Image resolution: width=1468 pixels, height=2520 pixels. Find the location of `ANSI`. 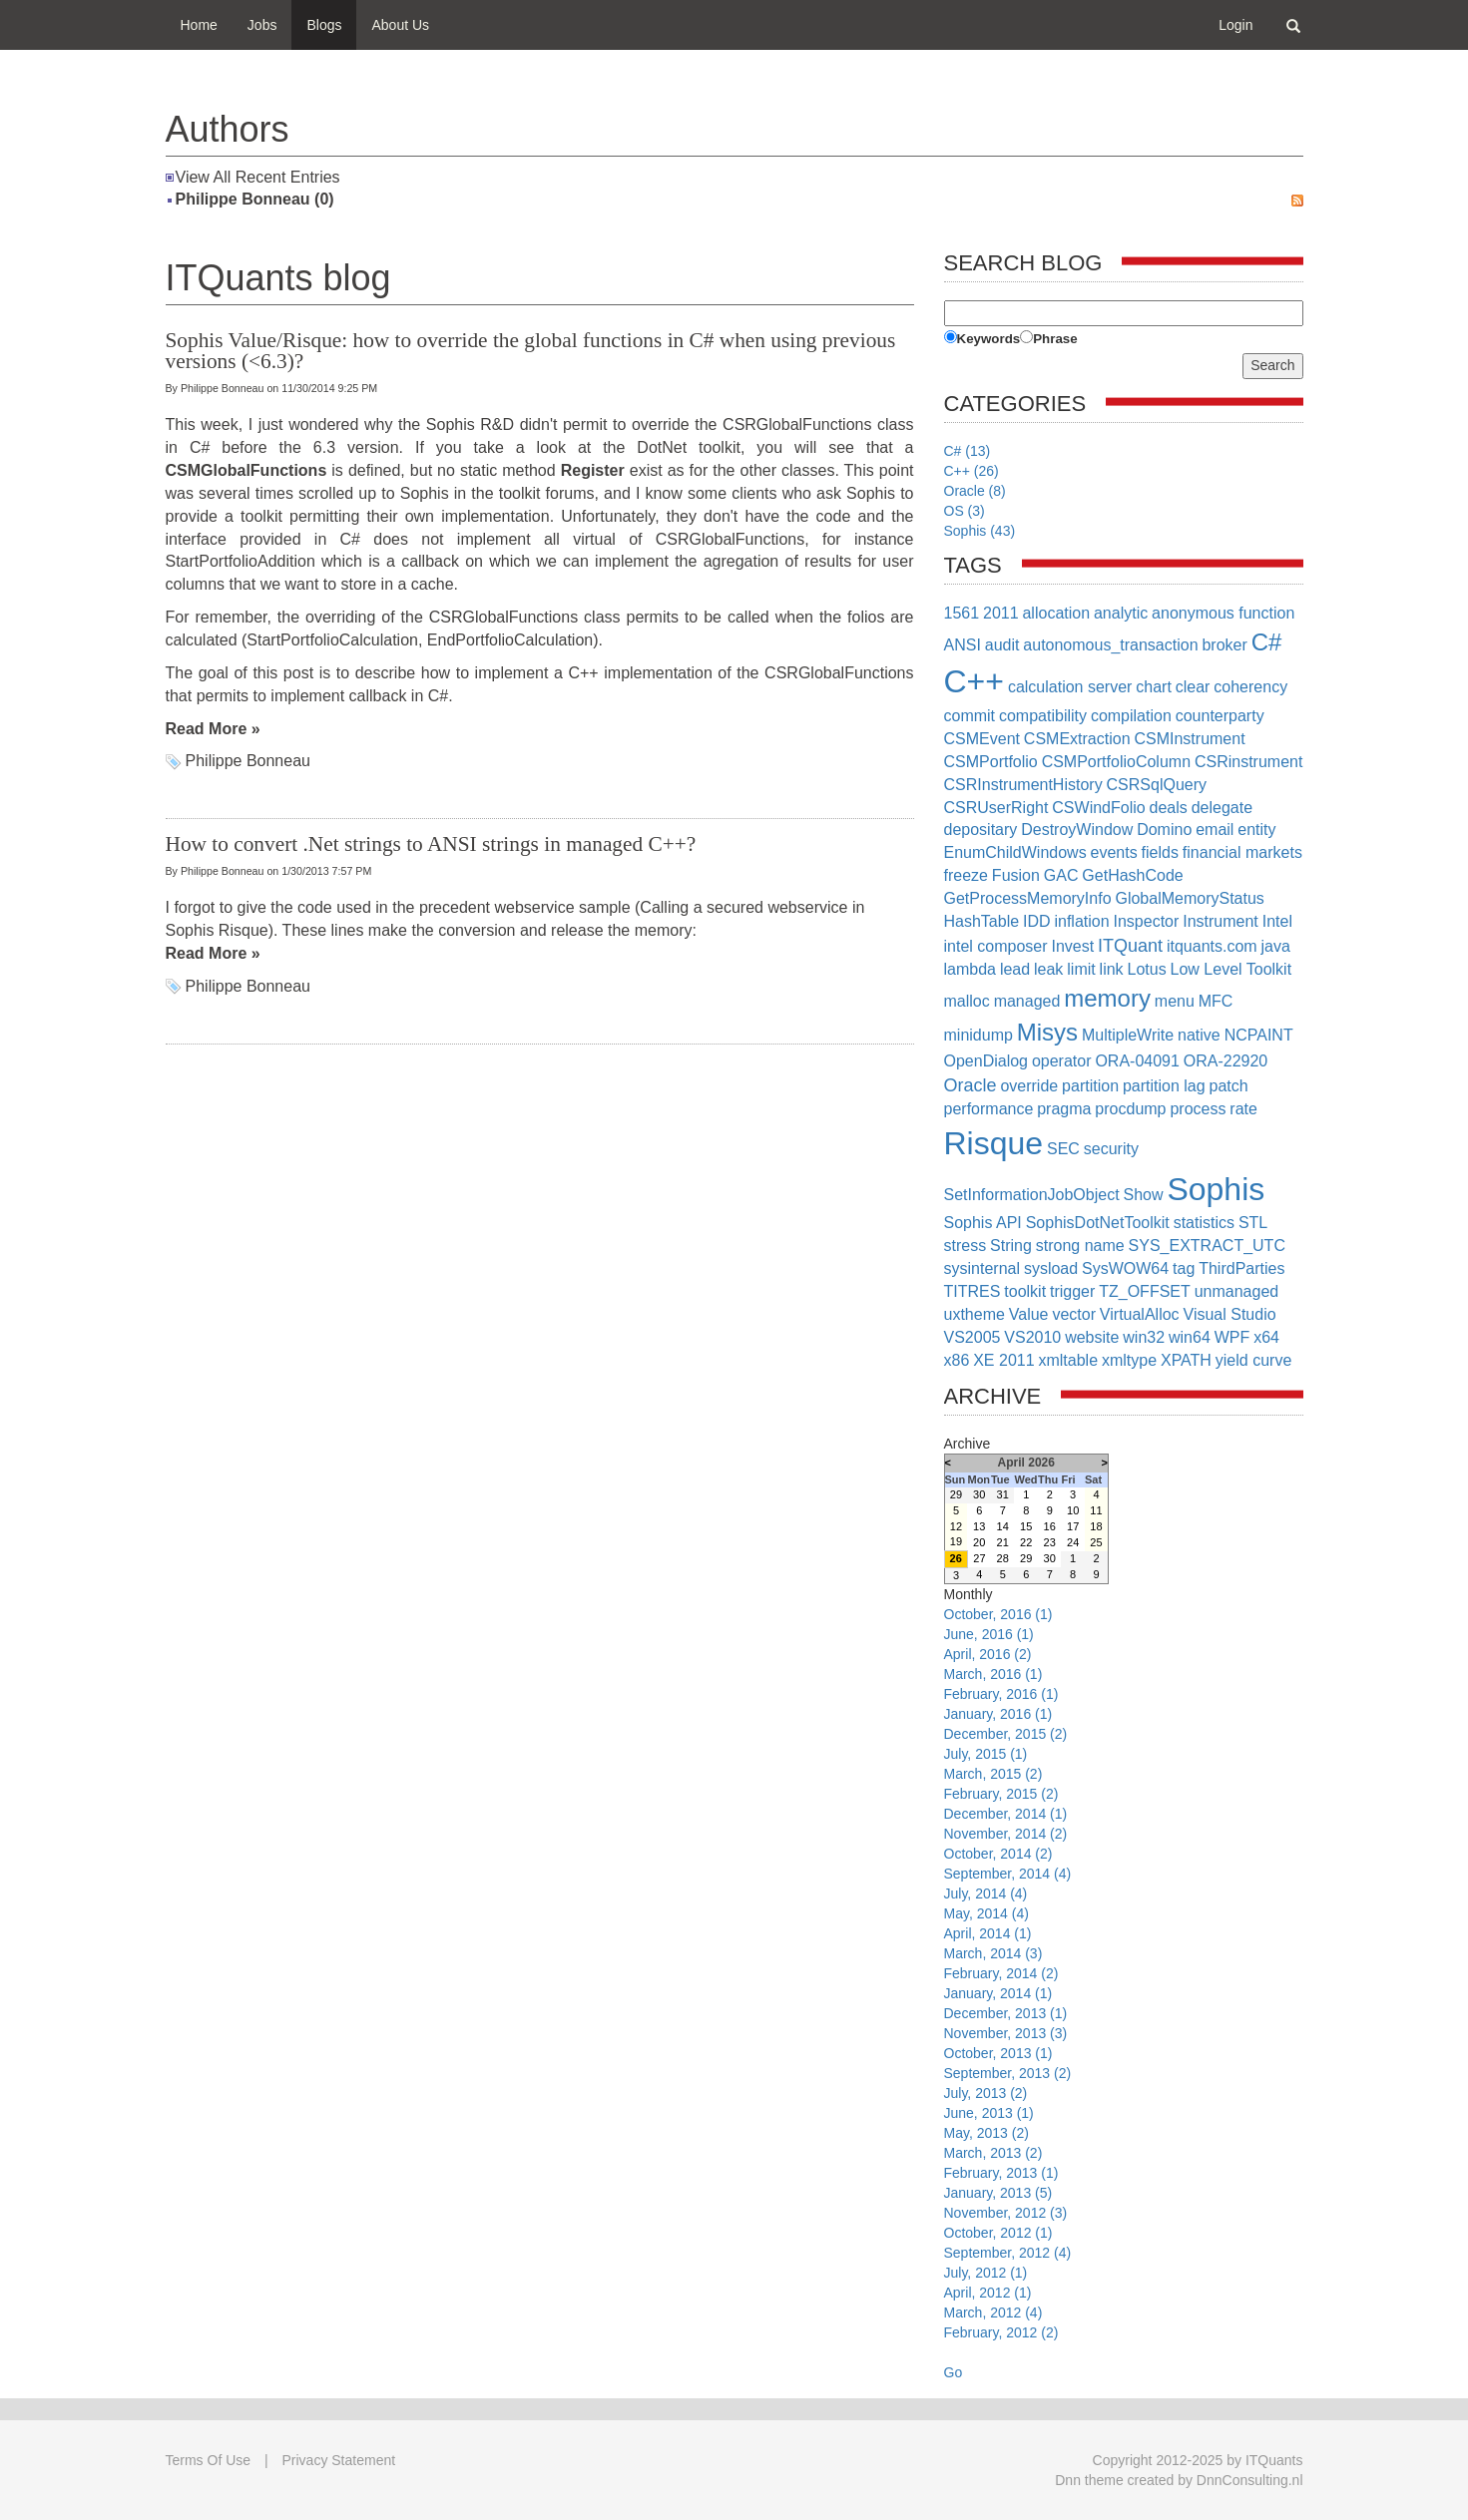

ANSI is located at coordinates (962, 644).